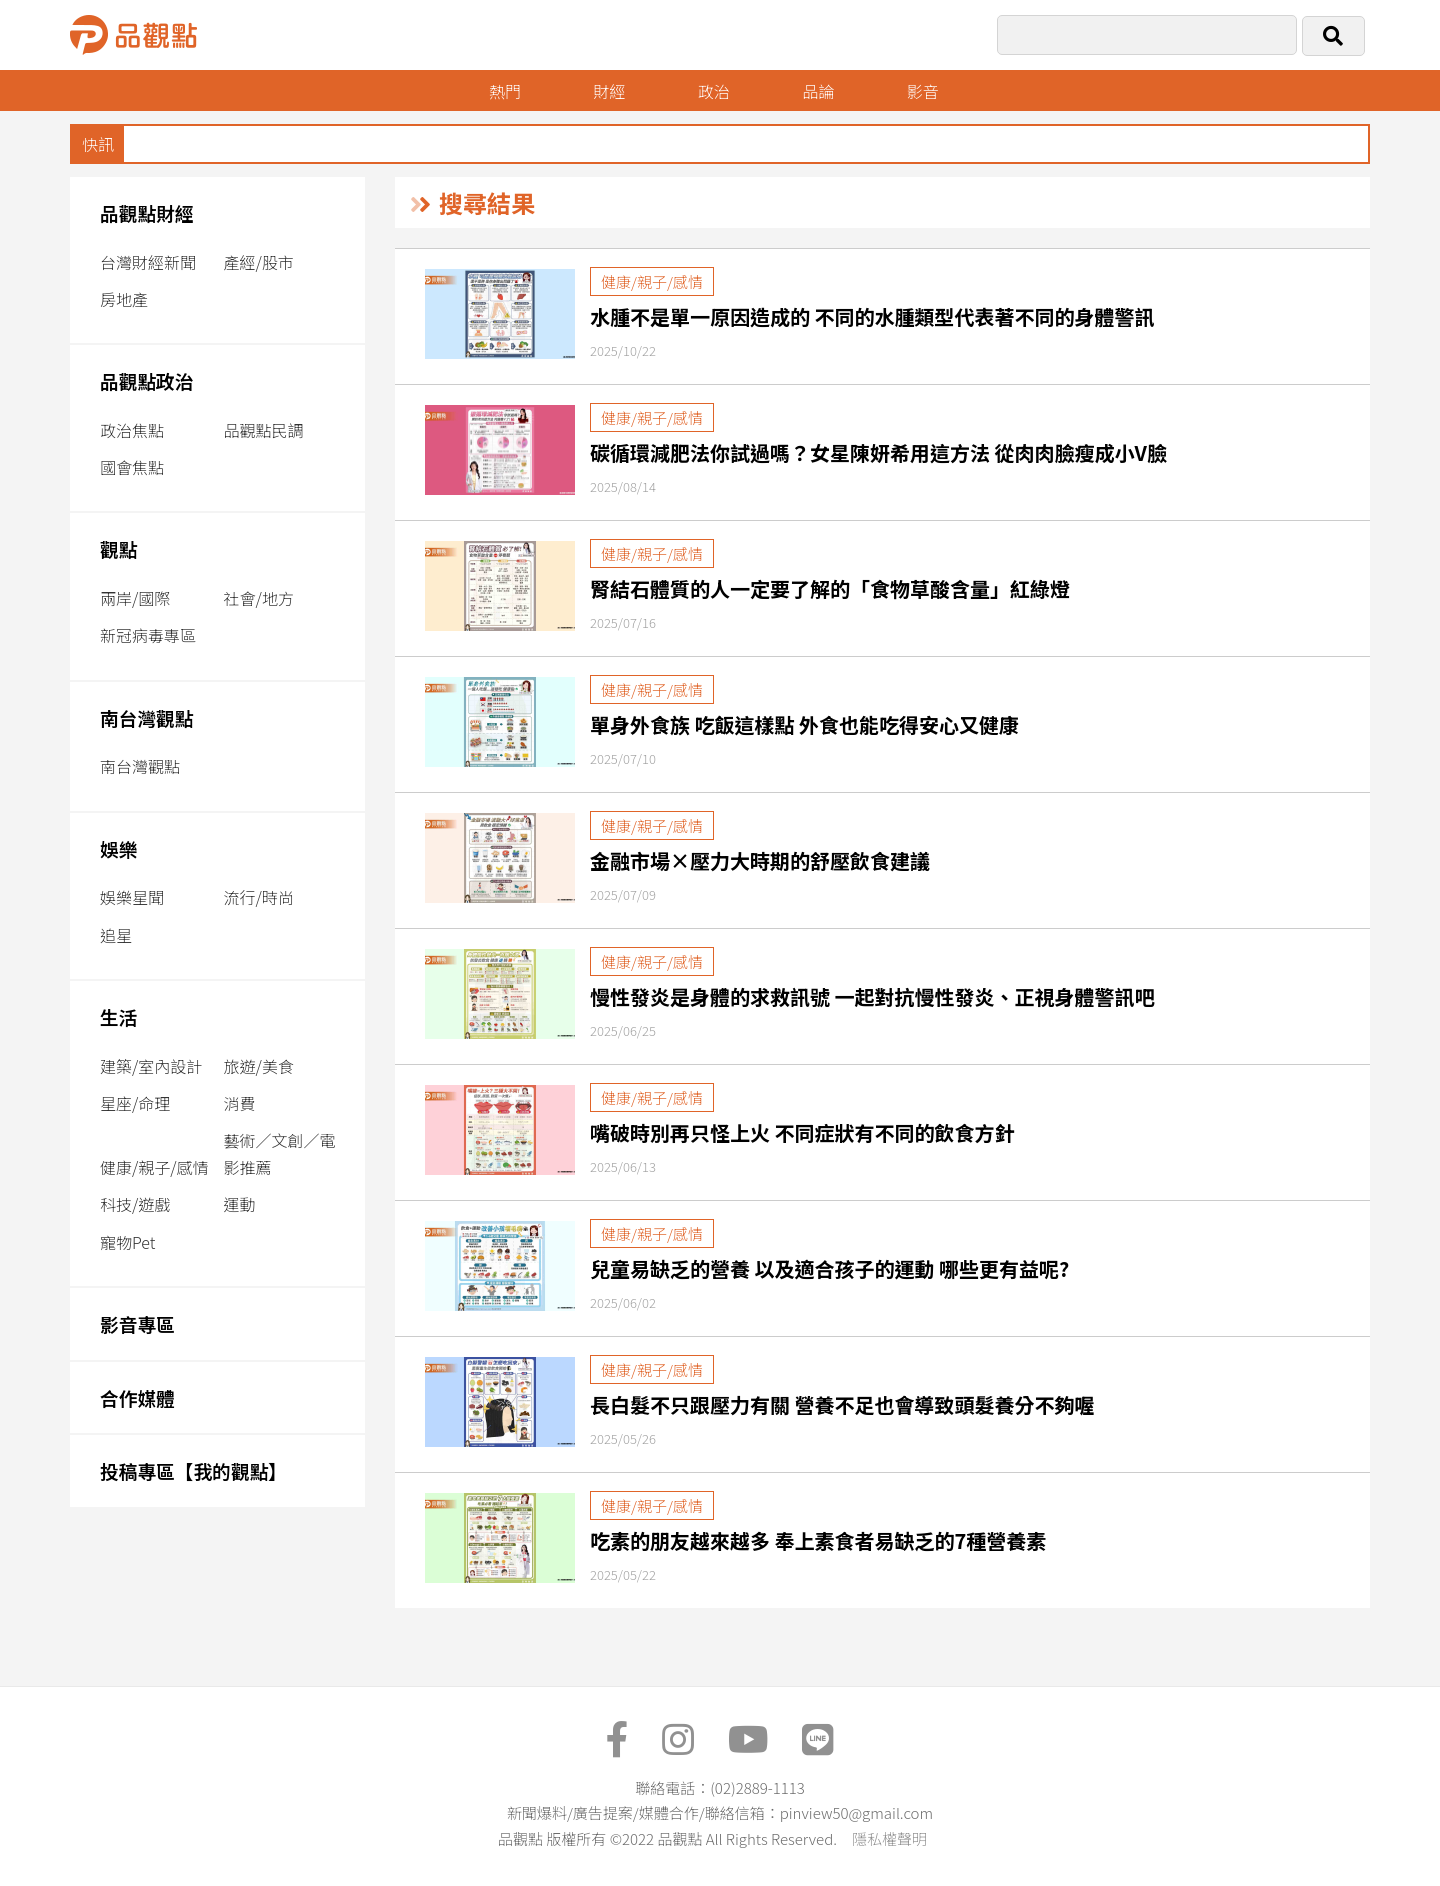 This screenshot has width=1440, height=1886. What do you see at coordinates (889, 1838) in the screenshot?
I see `隱私權聲明` at bounding box center [889, 1838].